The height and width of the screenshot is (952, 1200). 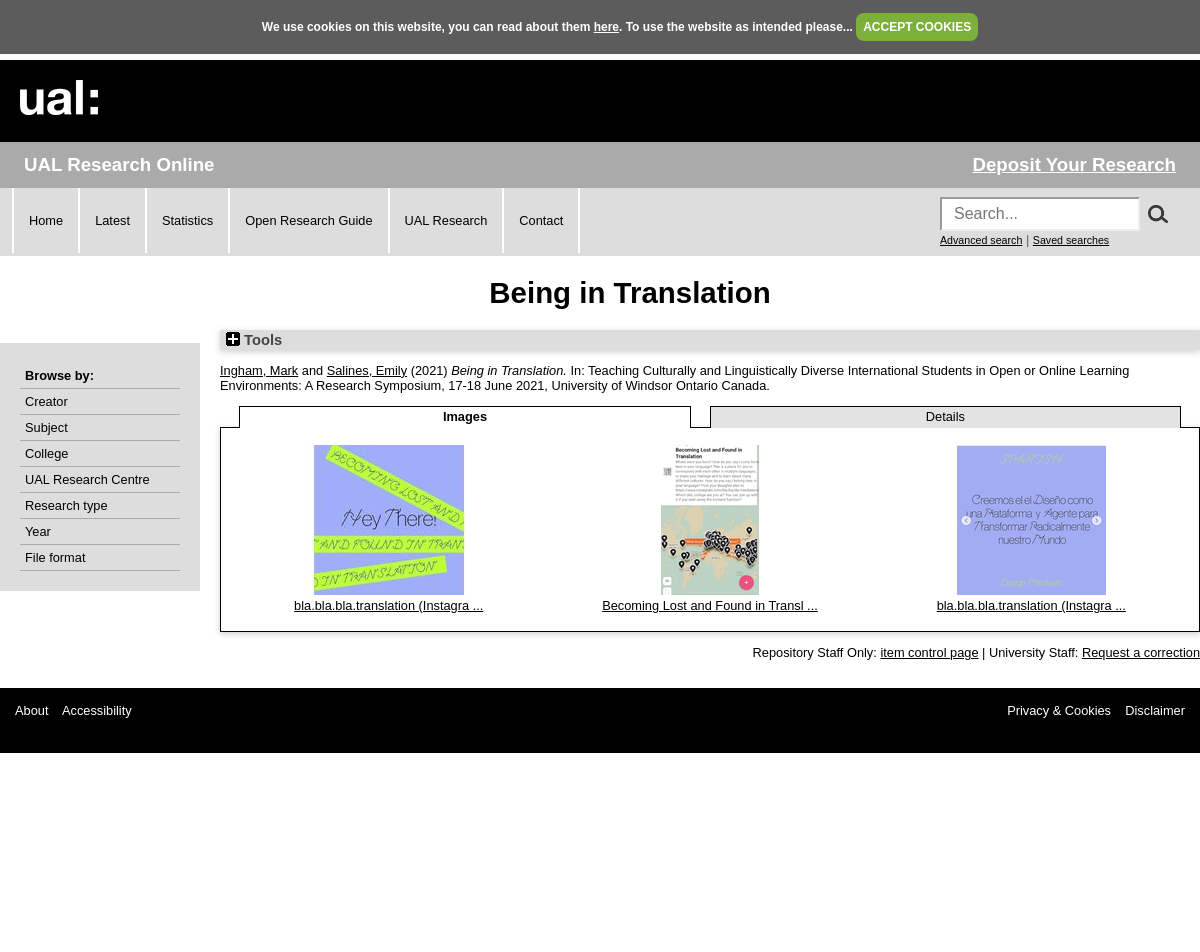 What do you see at coordinates (710, 605) in the screenshot?
I see `Becoming Lost and Found in Transl ...` at bounding box center [710, 605].